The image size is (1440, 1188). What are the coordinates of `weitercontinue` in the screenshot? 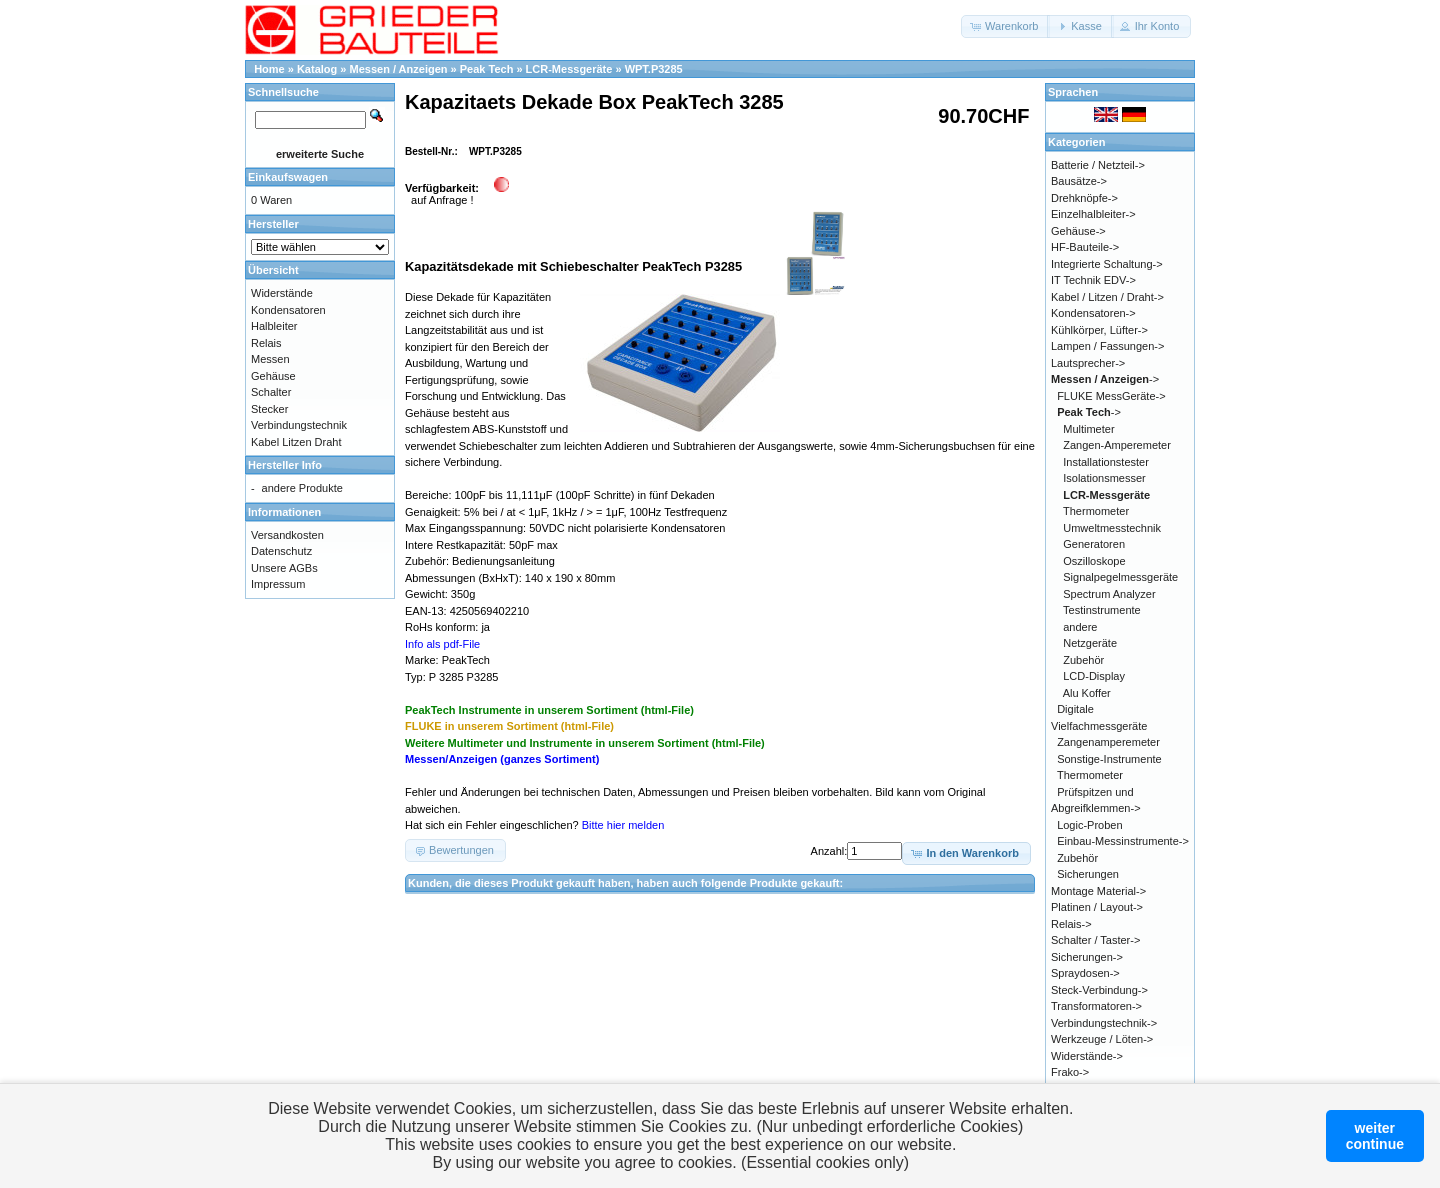 It's located at (1375, 1136).